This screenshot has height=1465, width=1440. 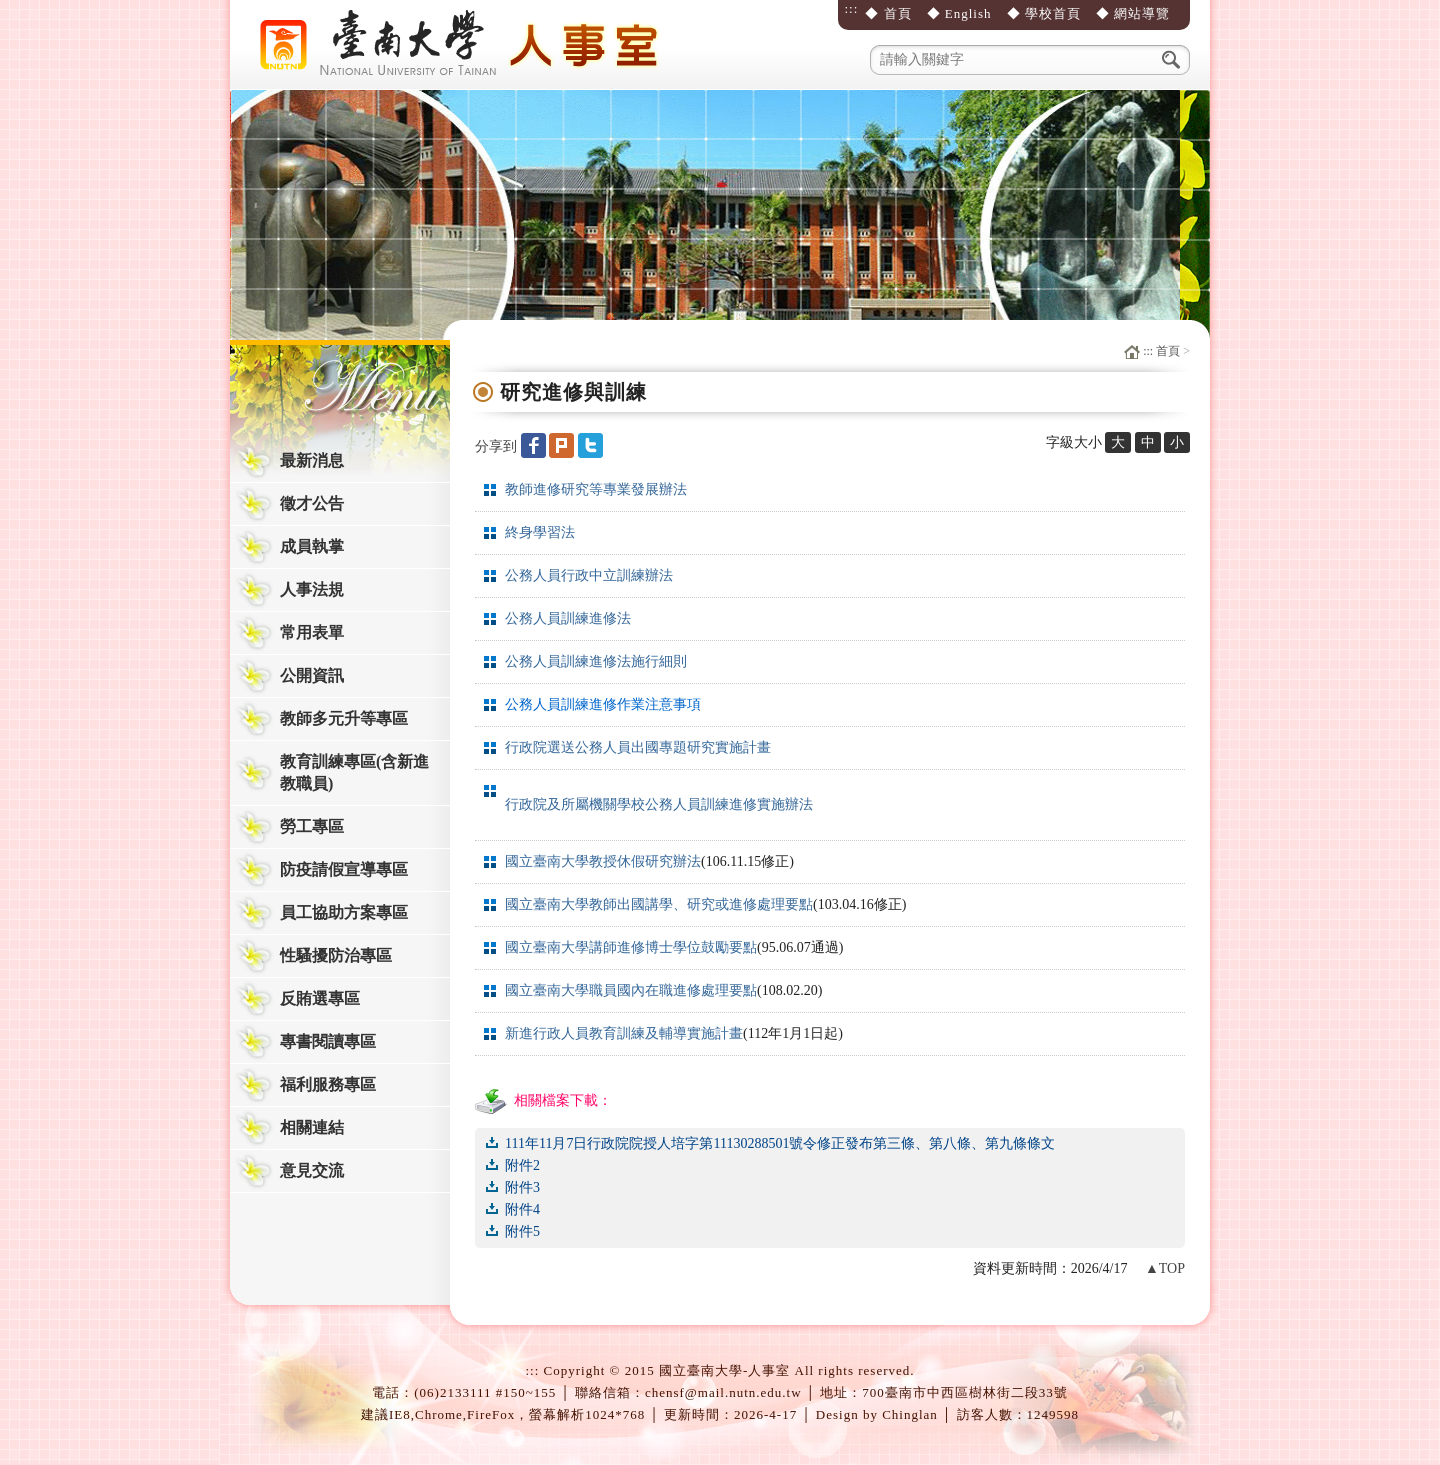 I want to click on 教師多元升等專區, so click(x=344, y=718).